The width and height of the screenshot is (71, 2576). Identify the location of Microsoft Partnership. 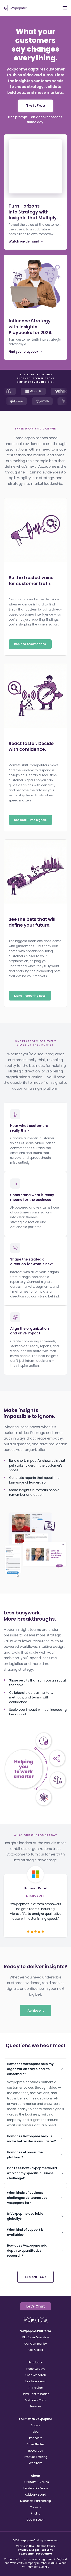
(35, 2501).